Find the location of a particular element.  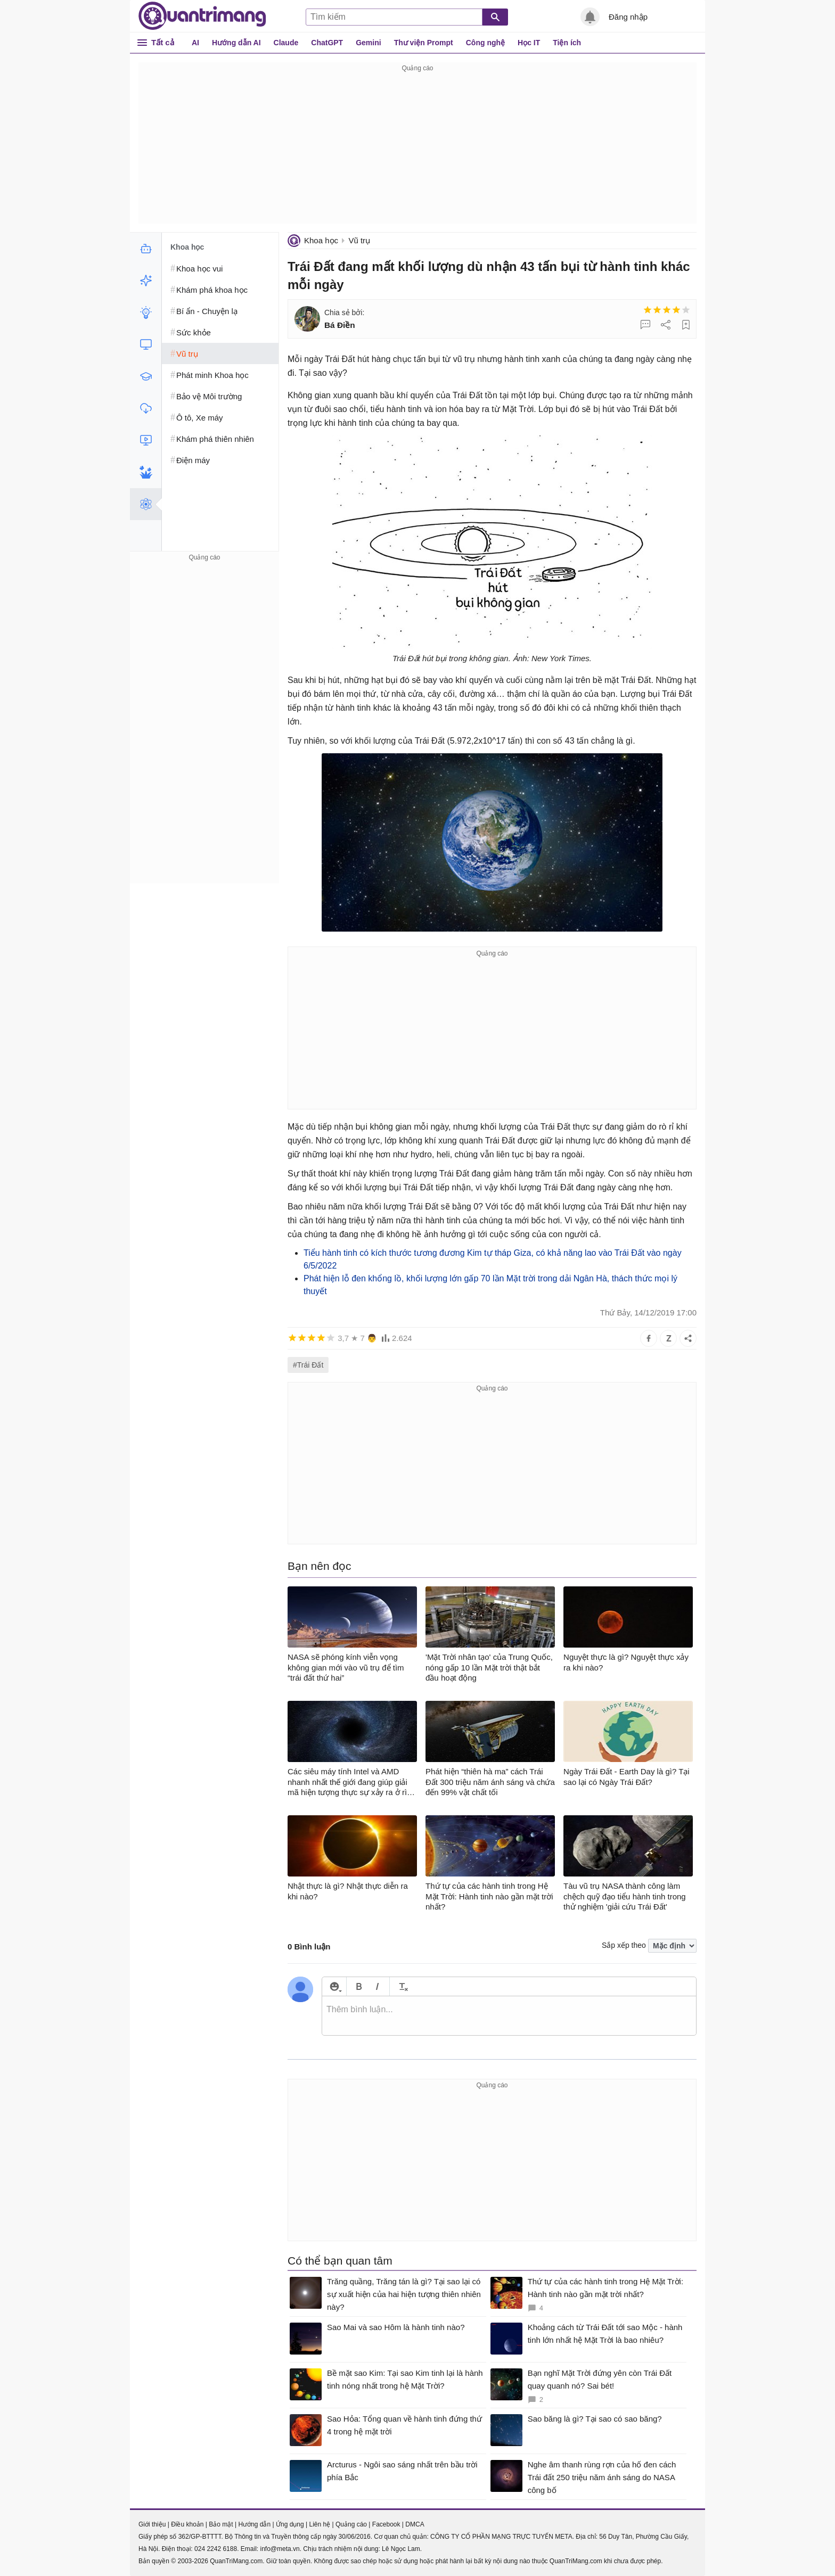

AI is located at coordinates (195, 42).